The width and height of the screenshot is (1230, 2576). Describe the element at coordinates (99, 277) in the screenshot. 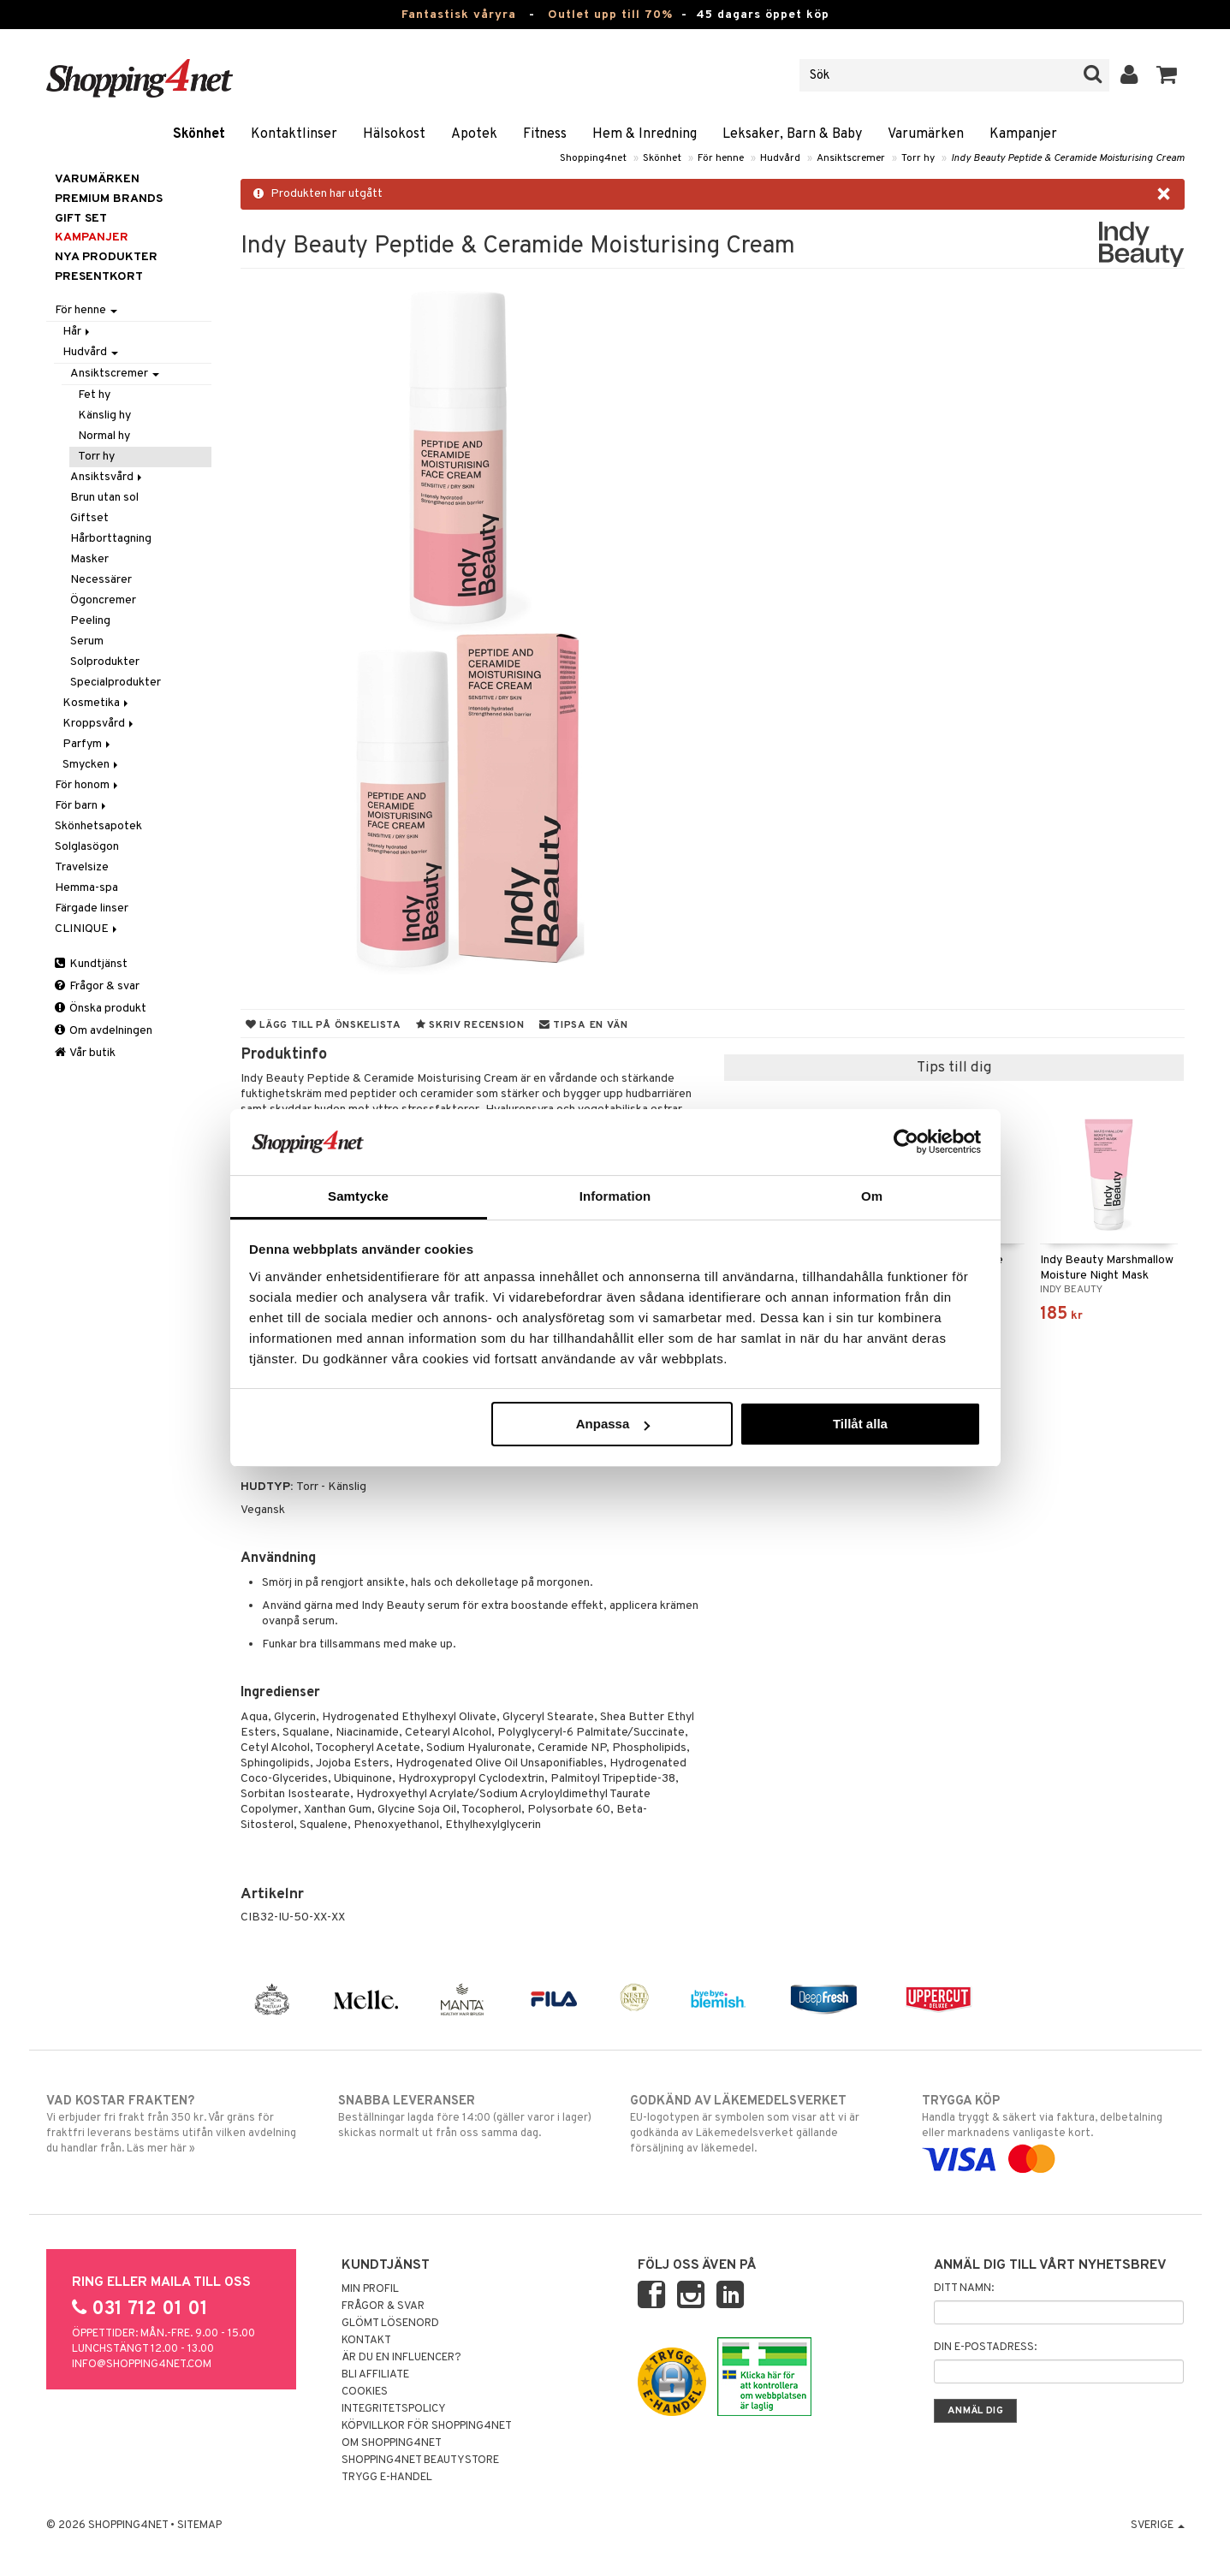

I see `Presentkort` at that location.